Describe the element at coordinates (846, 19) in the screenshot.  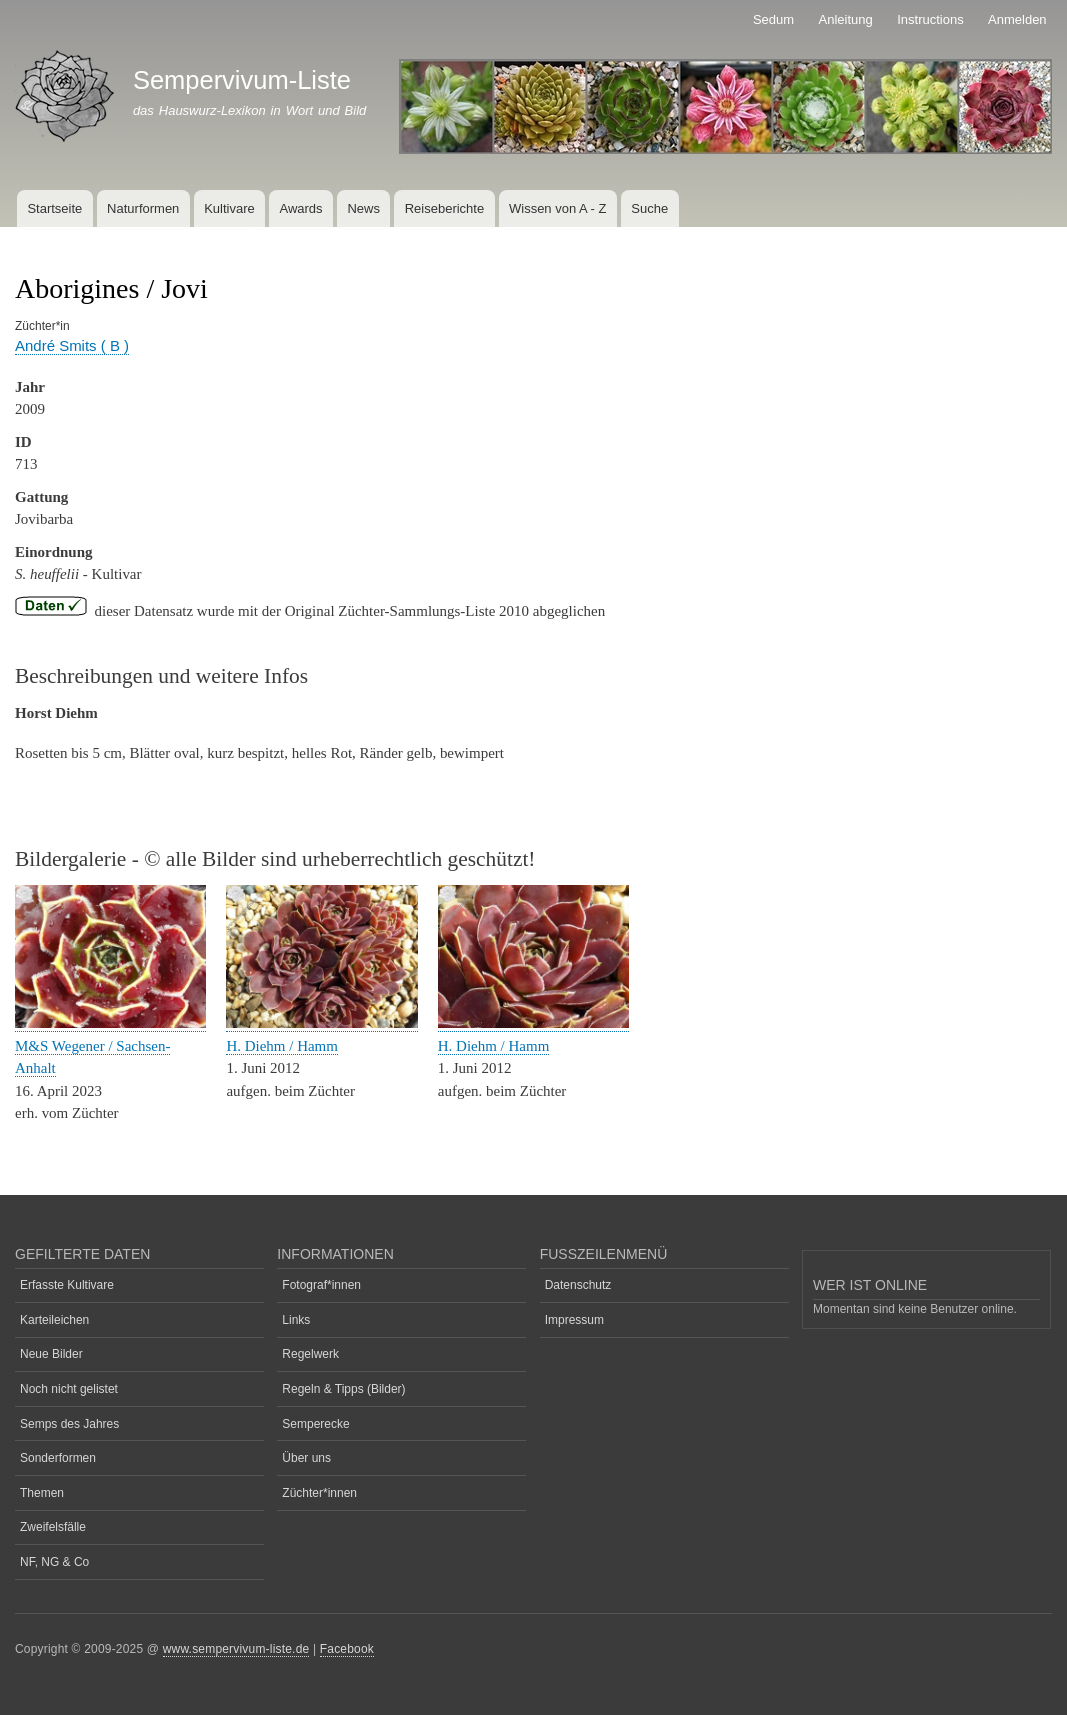
I see `Anleitung` at that location.